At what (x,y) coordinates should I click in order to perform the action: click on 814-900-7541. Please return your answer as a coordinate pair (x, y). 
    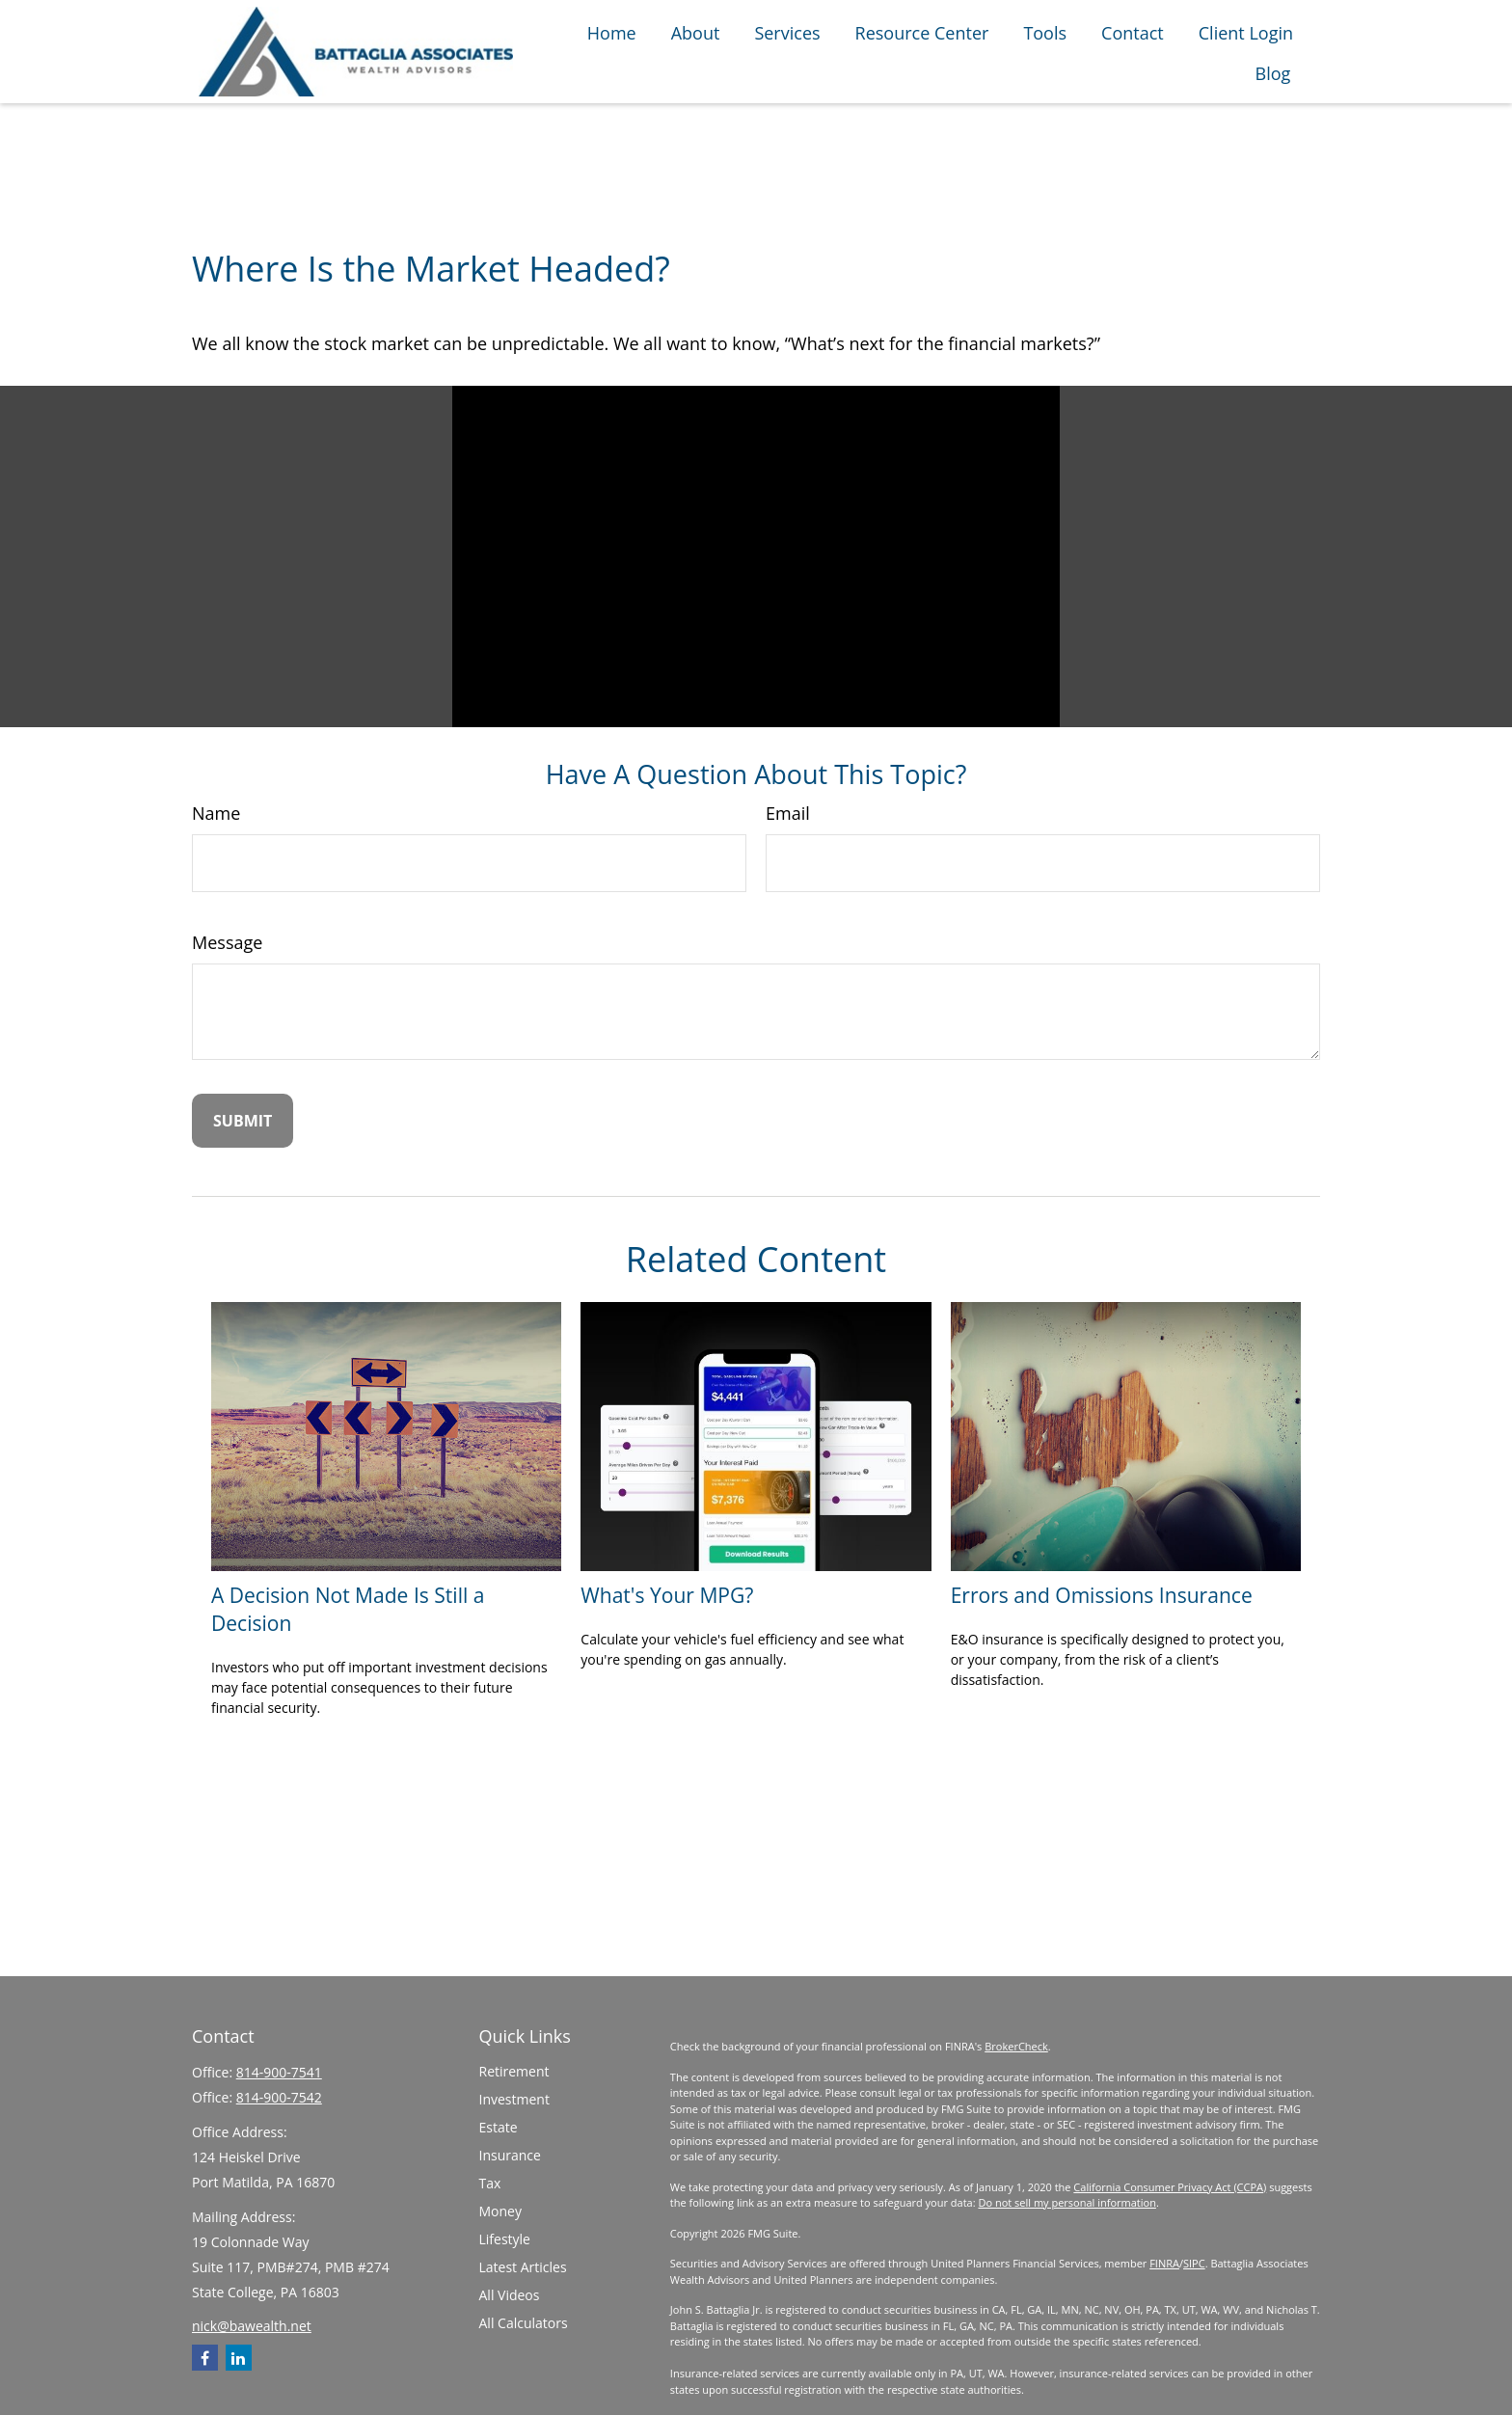
    Looking at the image, I should click on (279, 2072).